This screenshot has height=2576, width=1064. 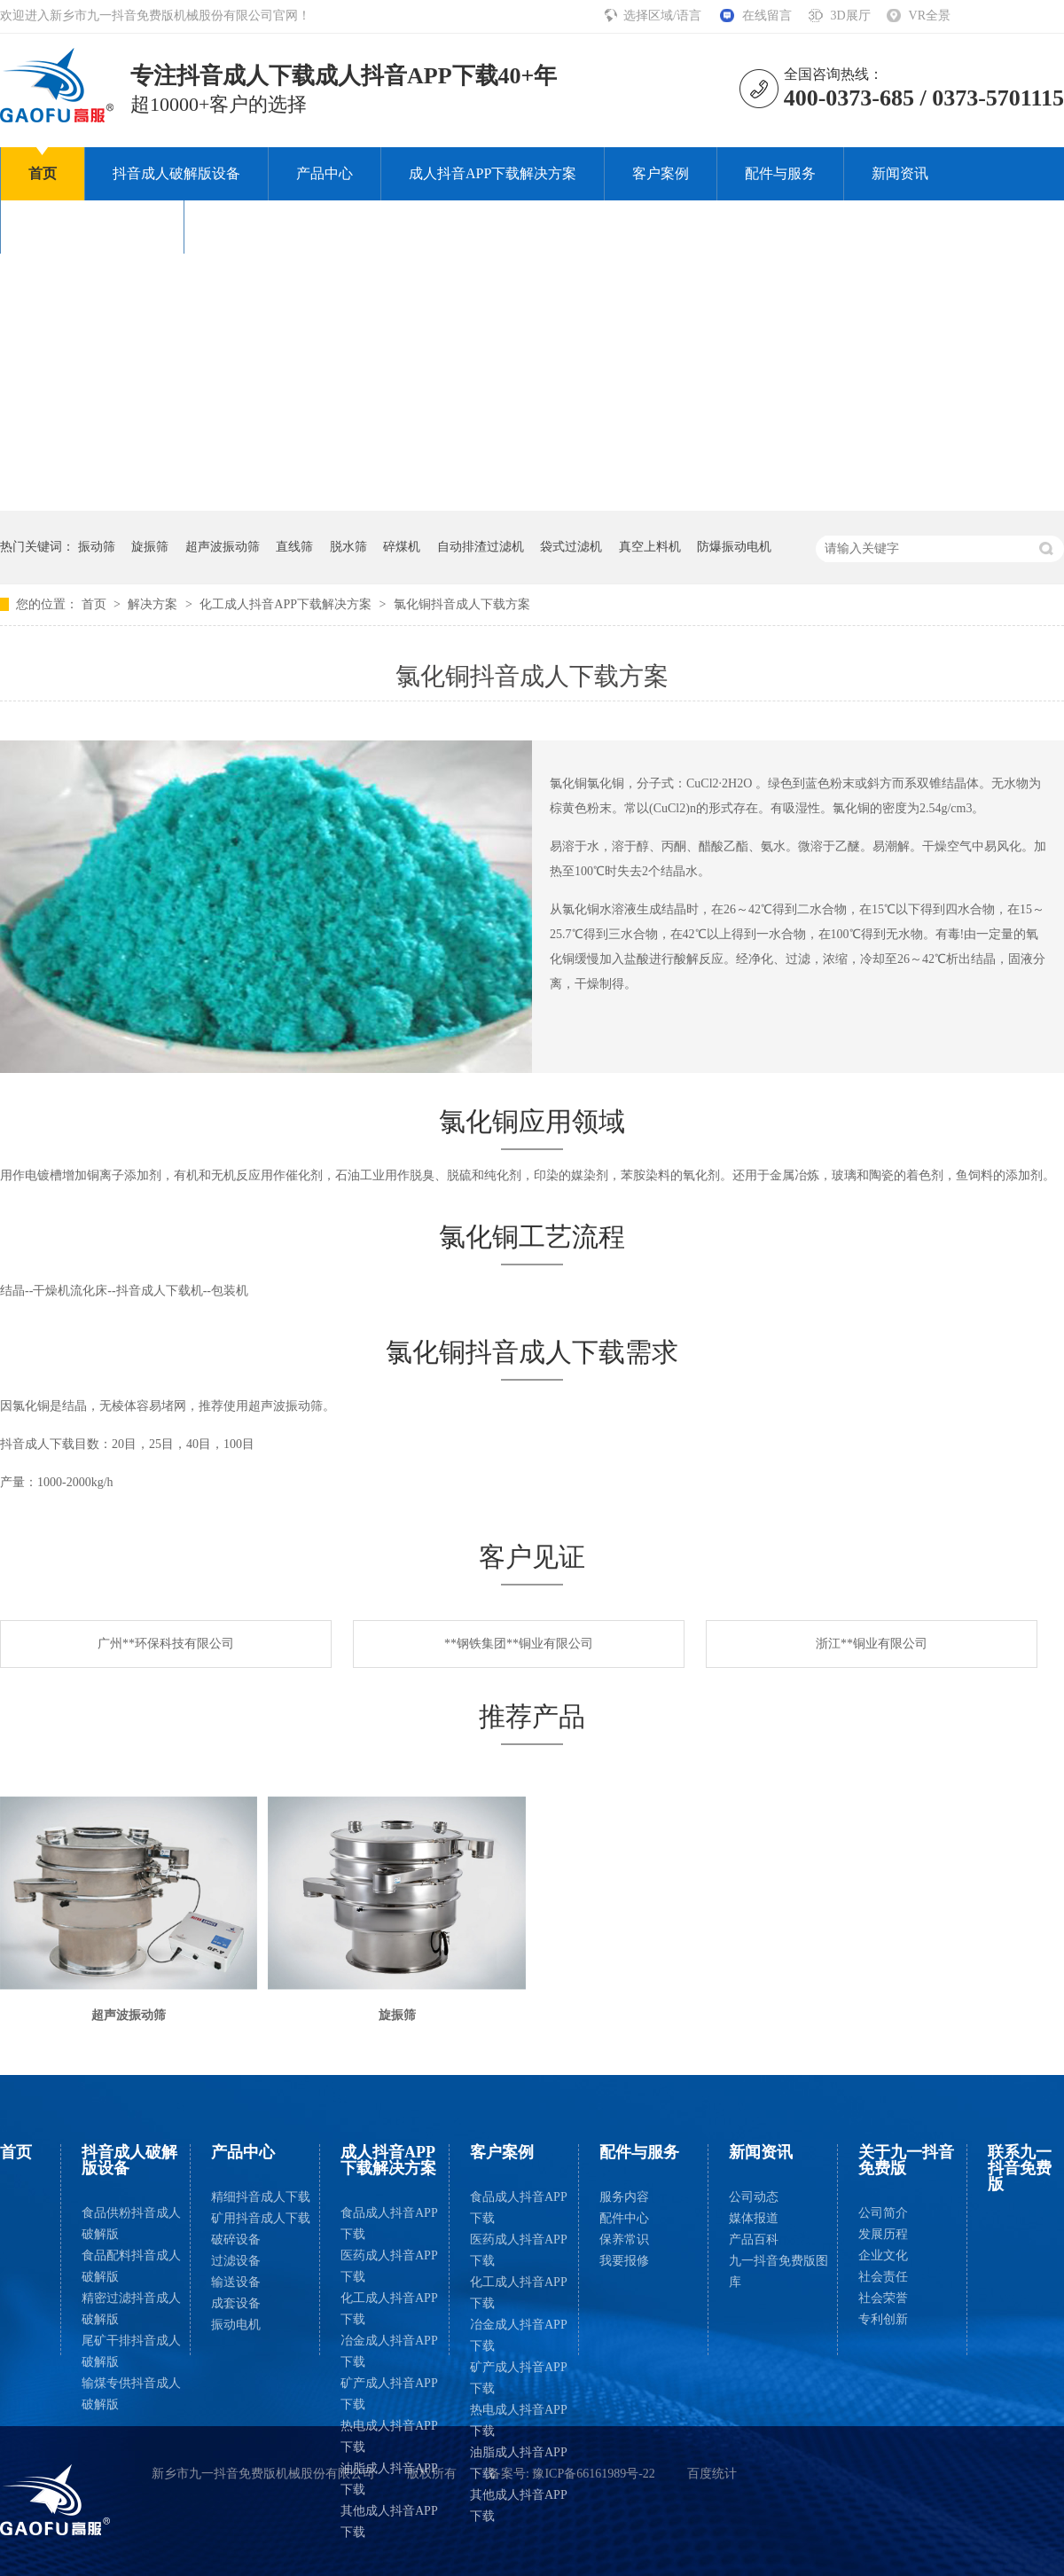 What do you see at coordinates (883, 2298) in the screenshot?
I see `社会荣誉` at bounding box center [883, 2298].